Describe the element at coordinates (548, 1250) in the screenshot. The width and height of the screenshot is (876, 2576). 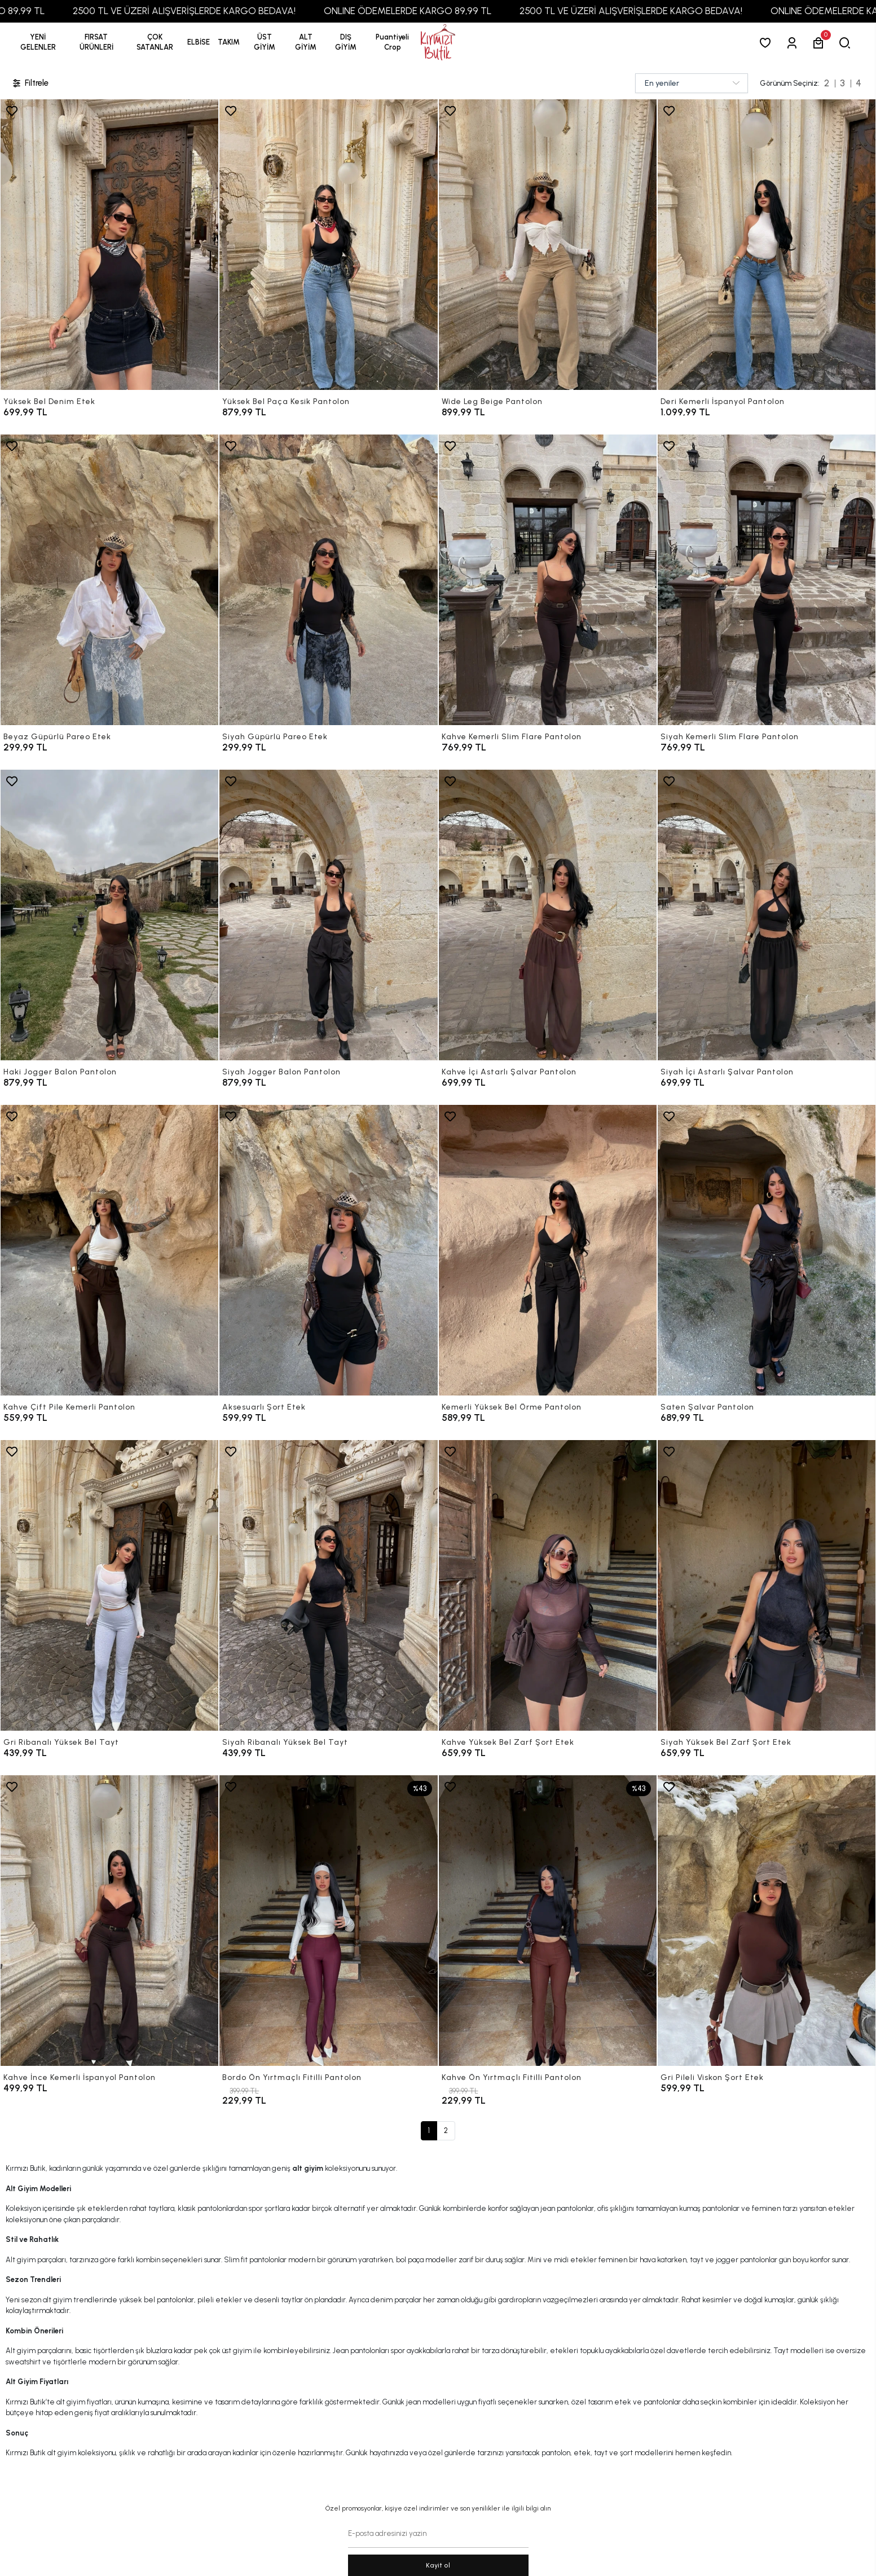
I see `[Kemerli Yüksek Bel Örme Pantolon]` at that location.